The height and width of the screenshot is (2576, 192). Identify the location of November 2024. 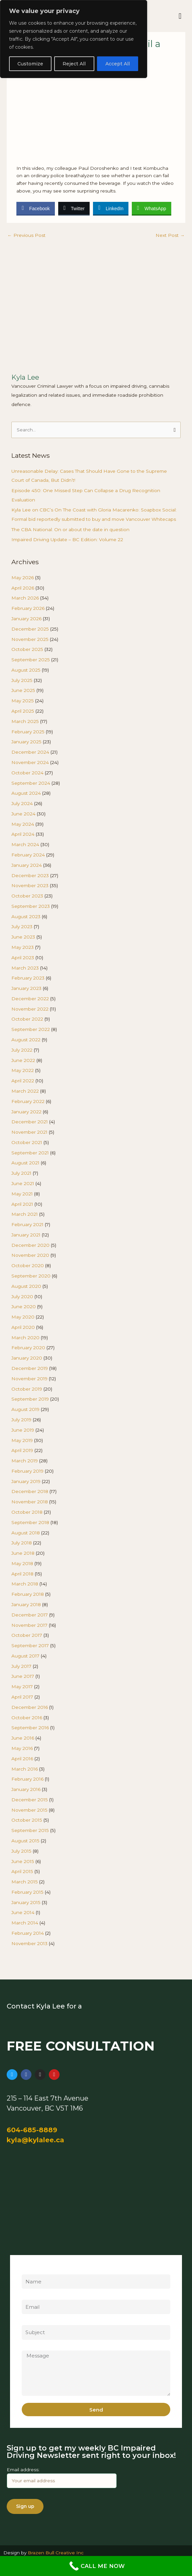
(30, 762).